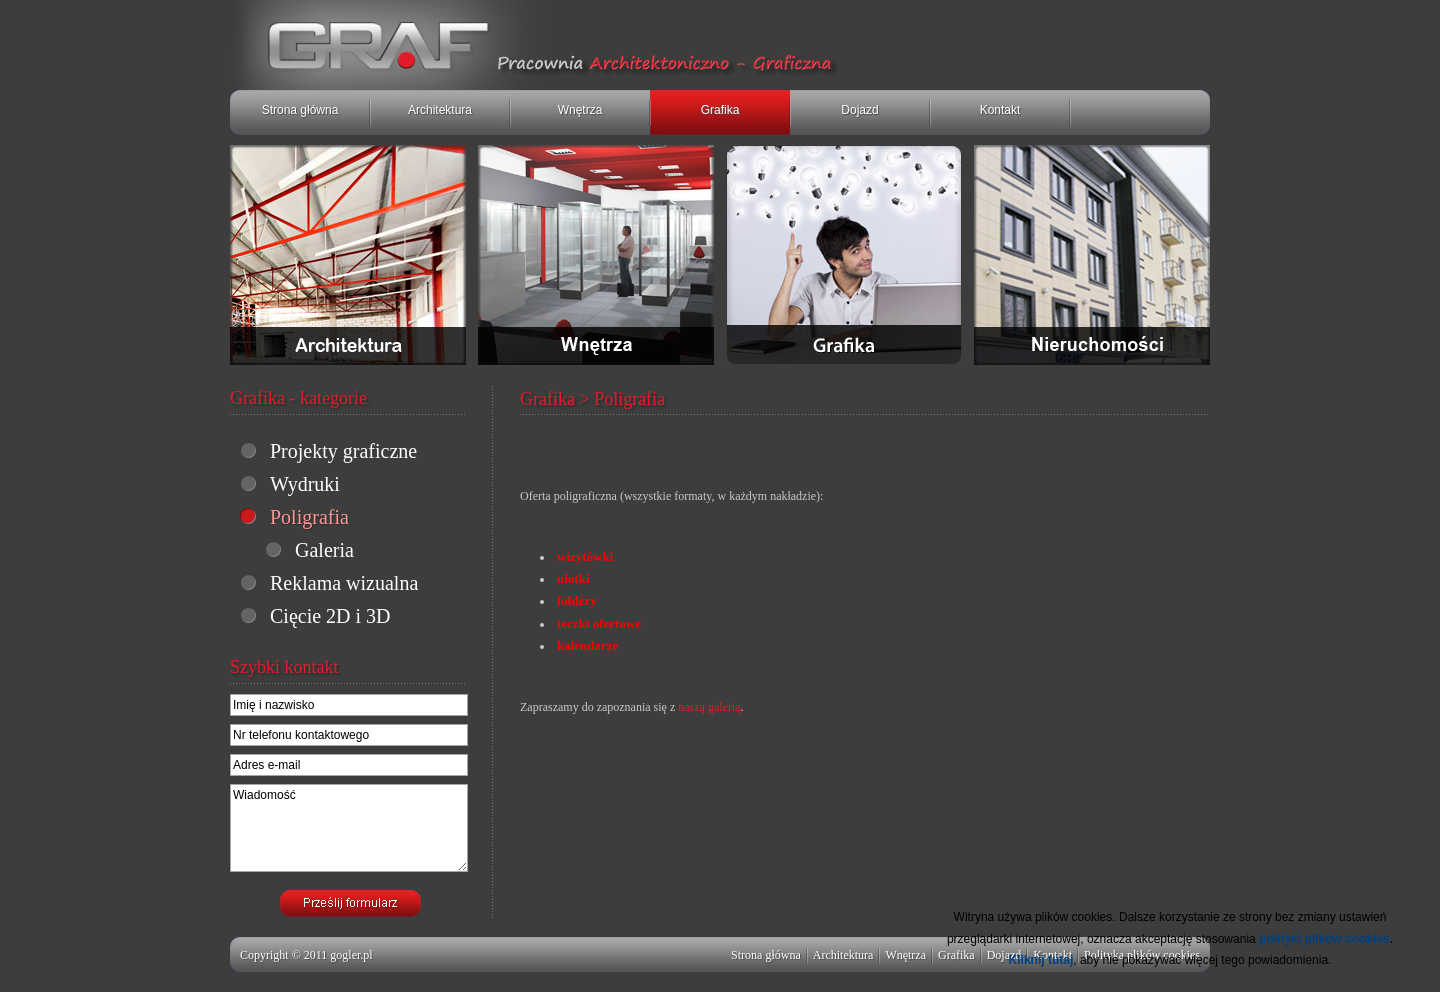  What do you see at coordinates (309, 517) in the screenshot?
I see `Poligrafia` at bounding box center [309, 517].